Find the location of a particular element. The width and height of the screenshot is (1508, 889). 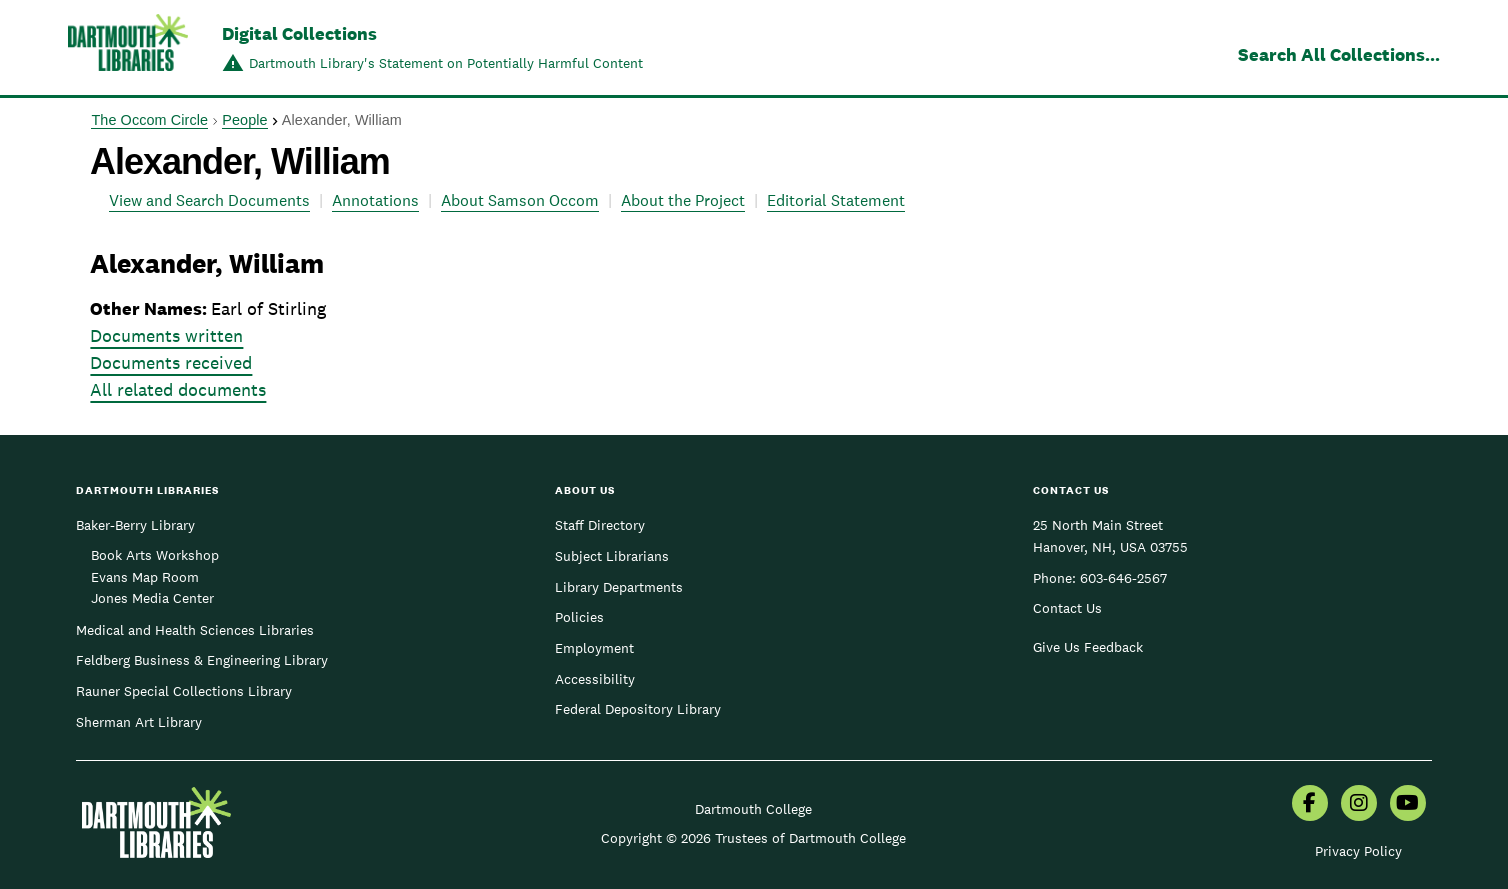

Federal Depository Library is located at coordinates (638, 709).